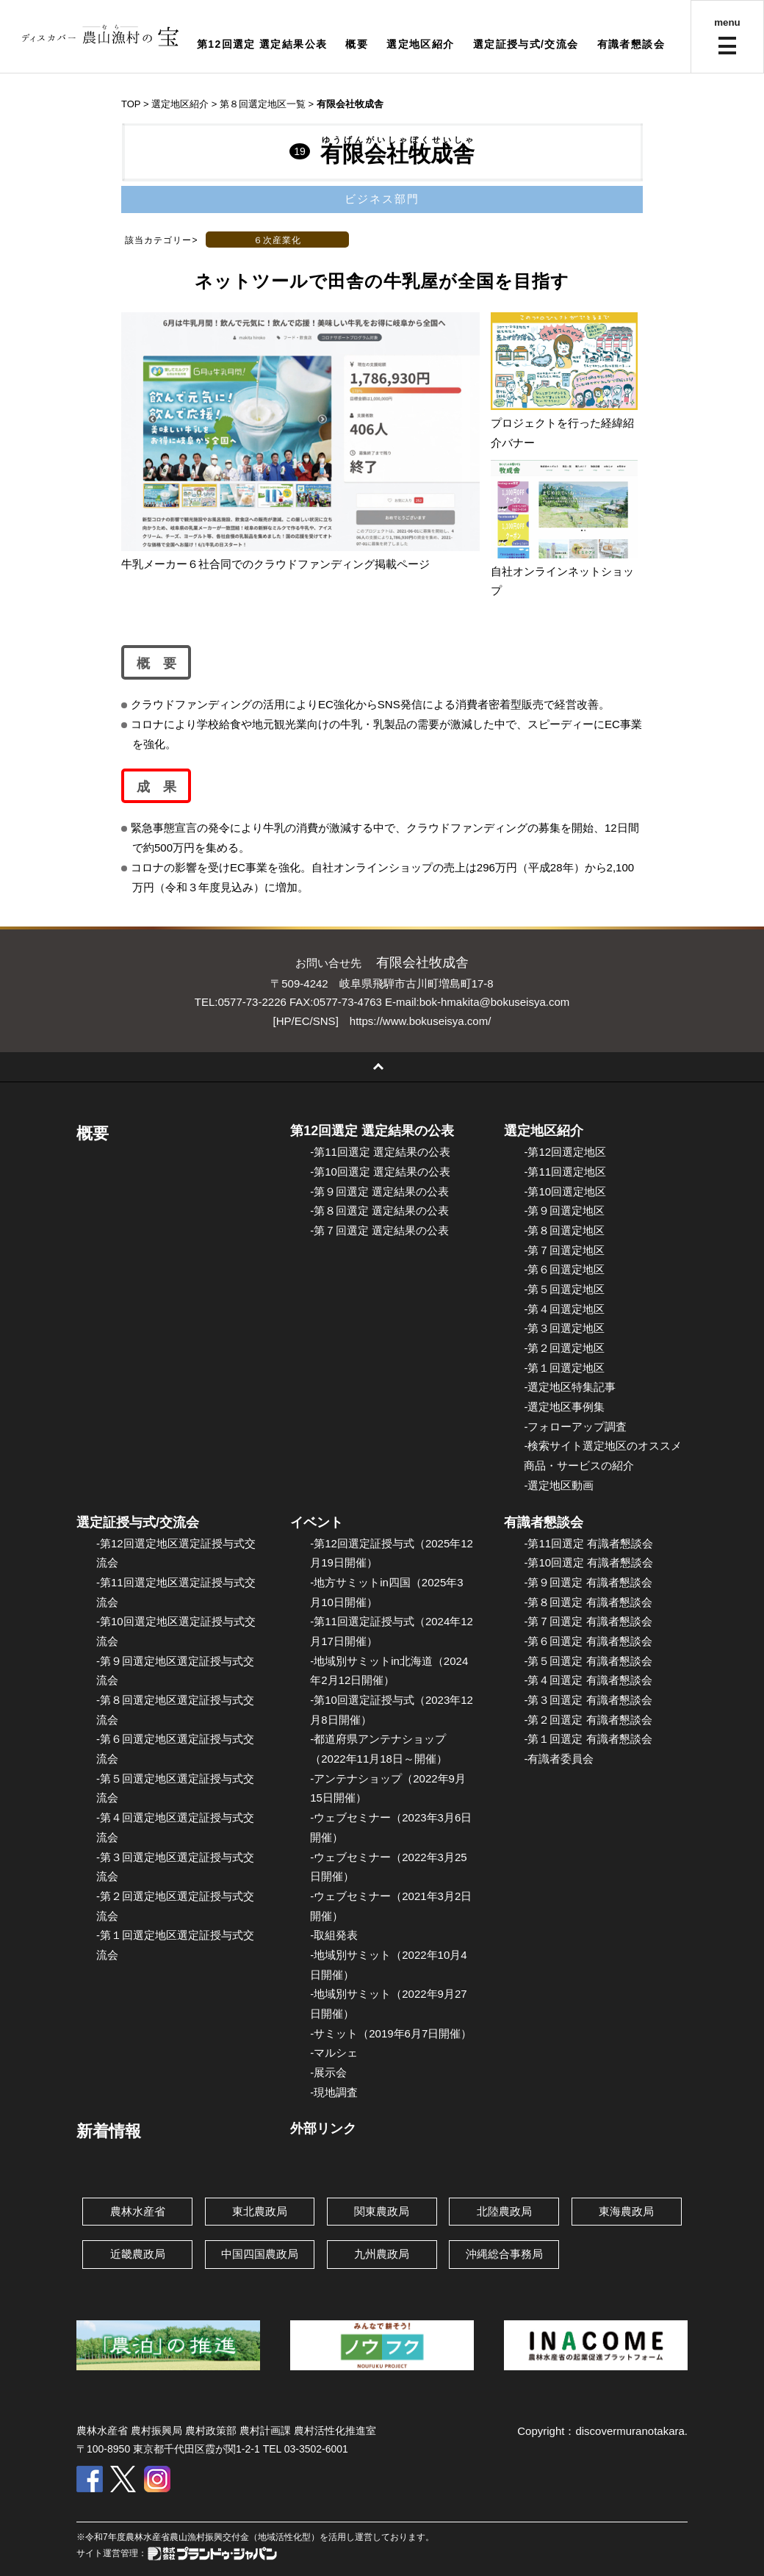  I want to click on -第８回選定地区, so click(564, 1230).